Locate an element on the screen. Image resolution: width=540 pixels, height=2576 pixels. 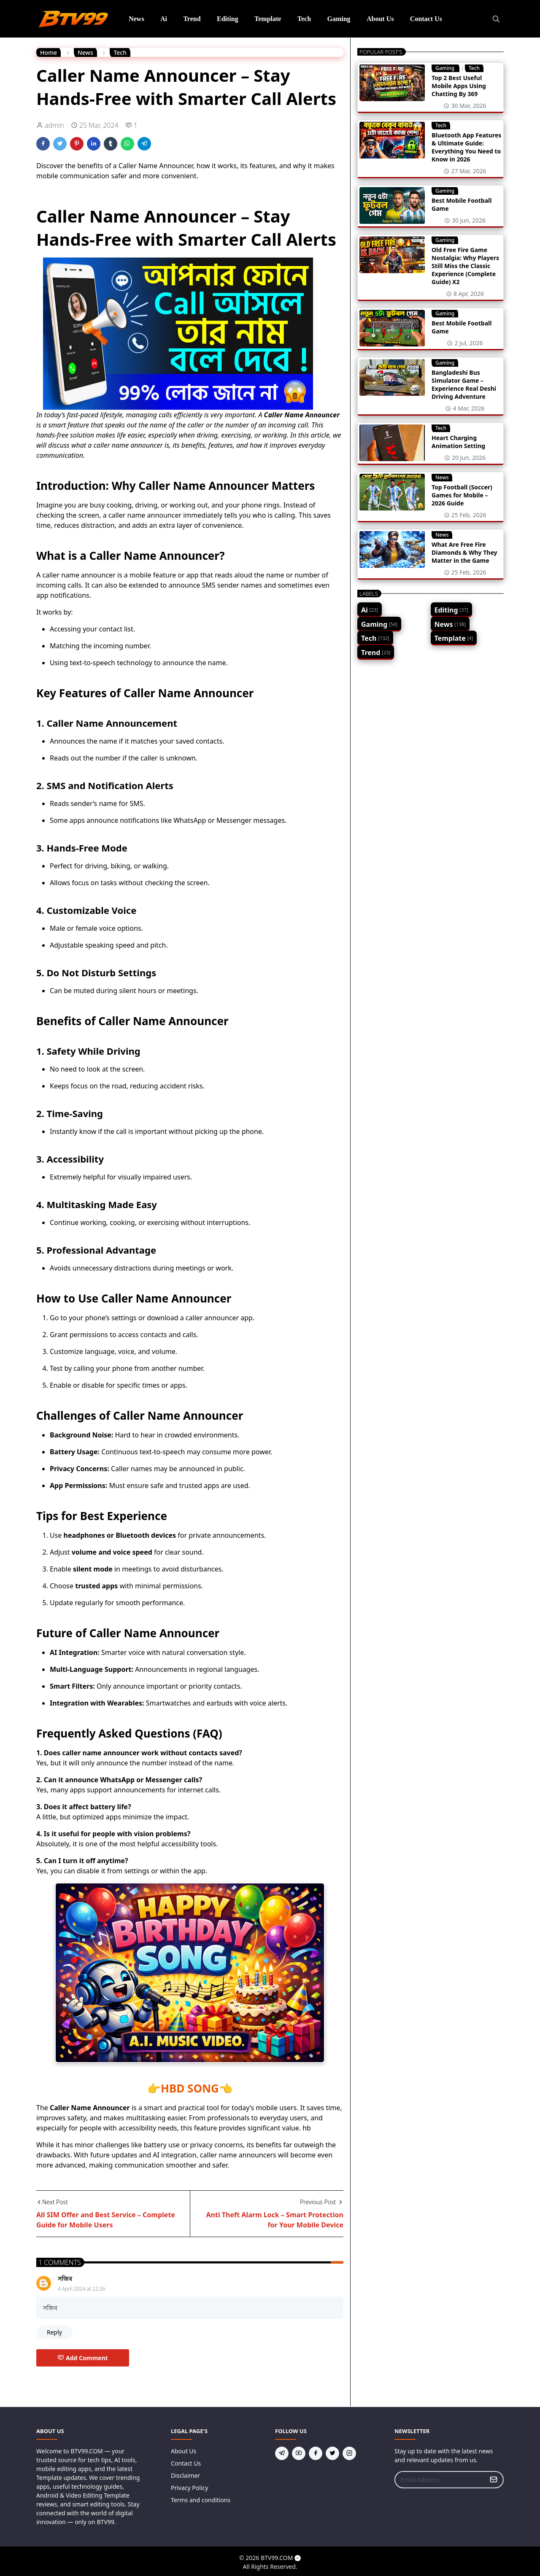
Gaming is located at coordinates (445, 68).